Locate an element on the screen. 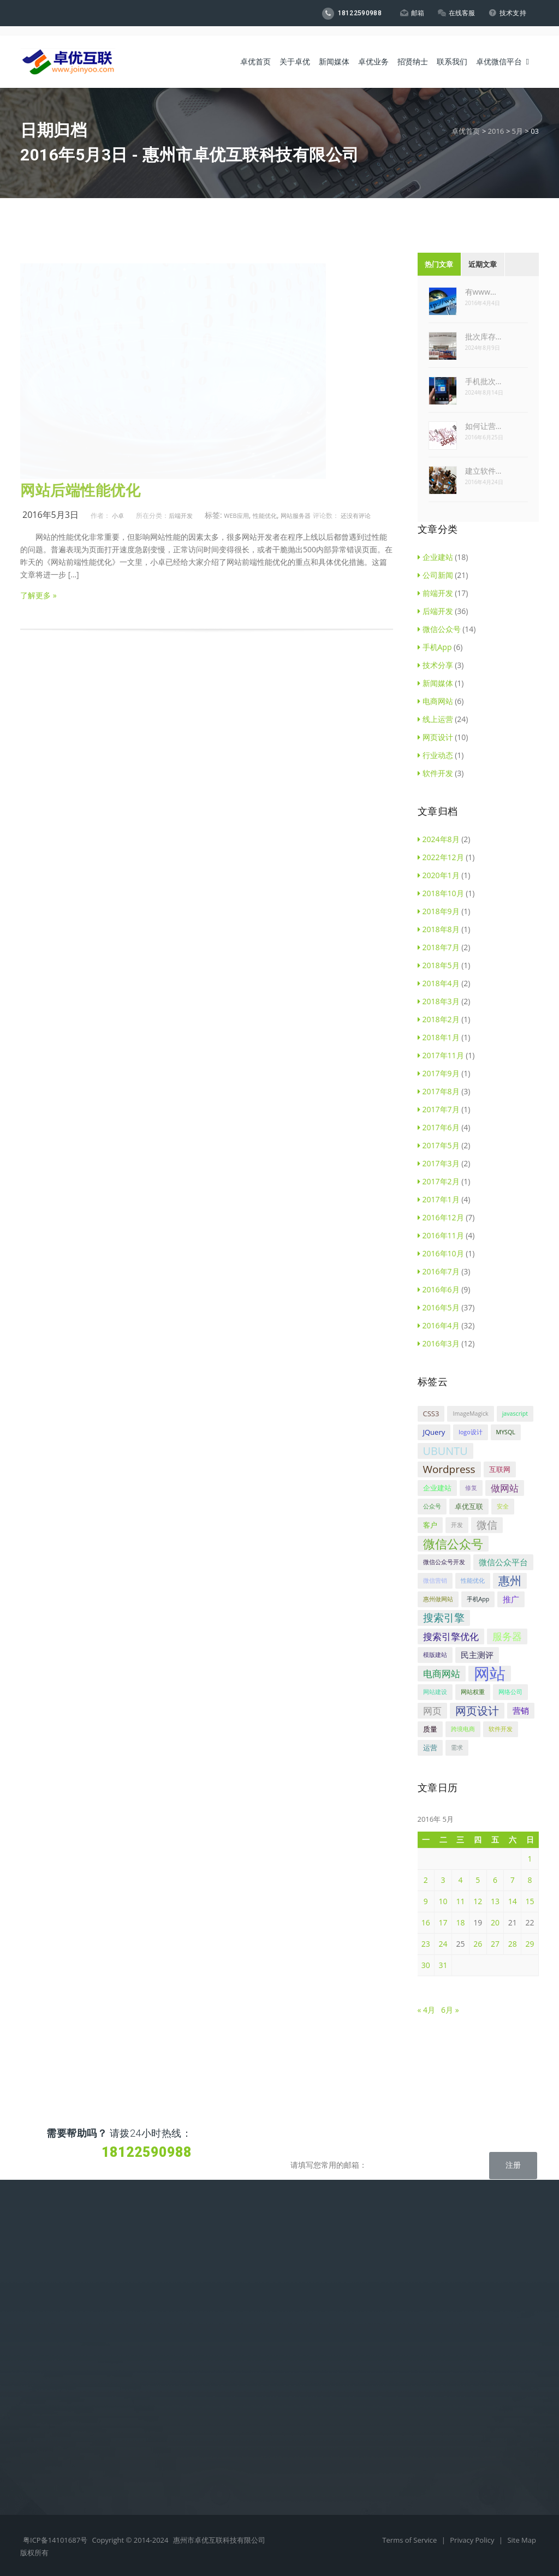 The width and height of the screenshot is (559, 2576). 2017年9月 is located at coordinates (439, 1073).